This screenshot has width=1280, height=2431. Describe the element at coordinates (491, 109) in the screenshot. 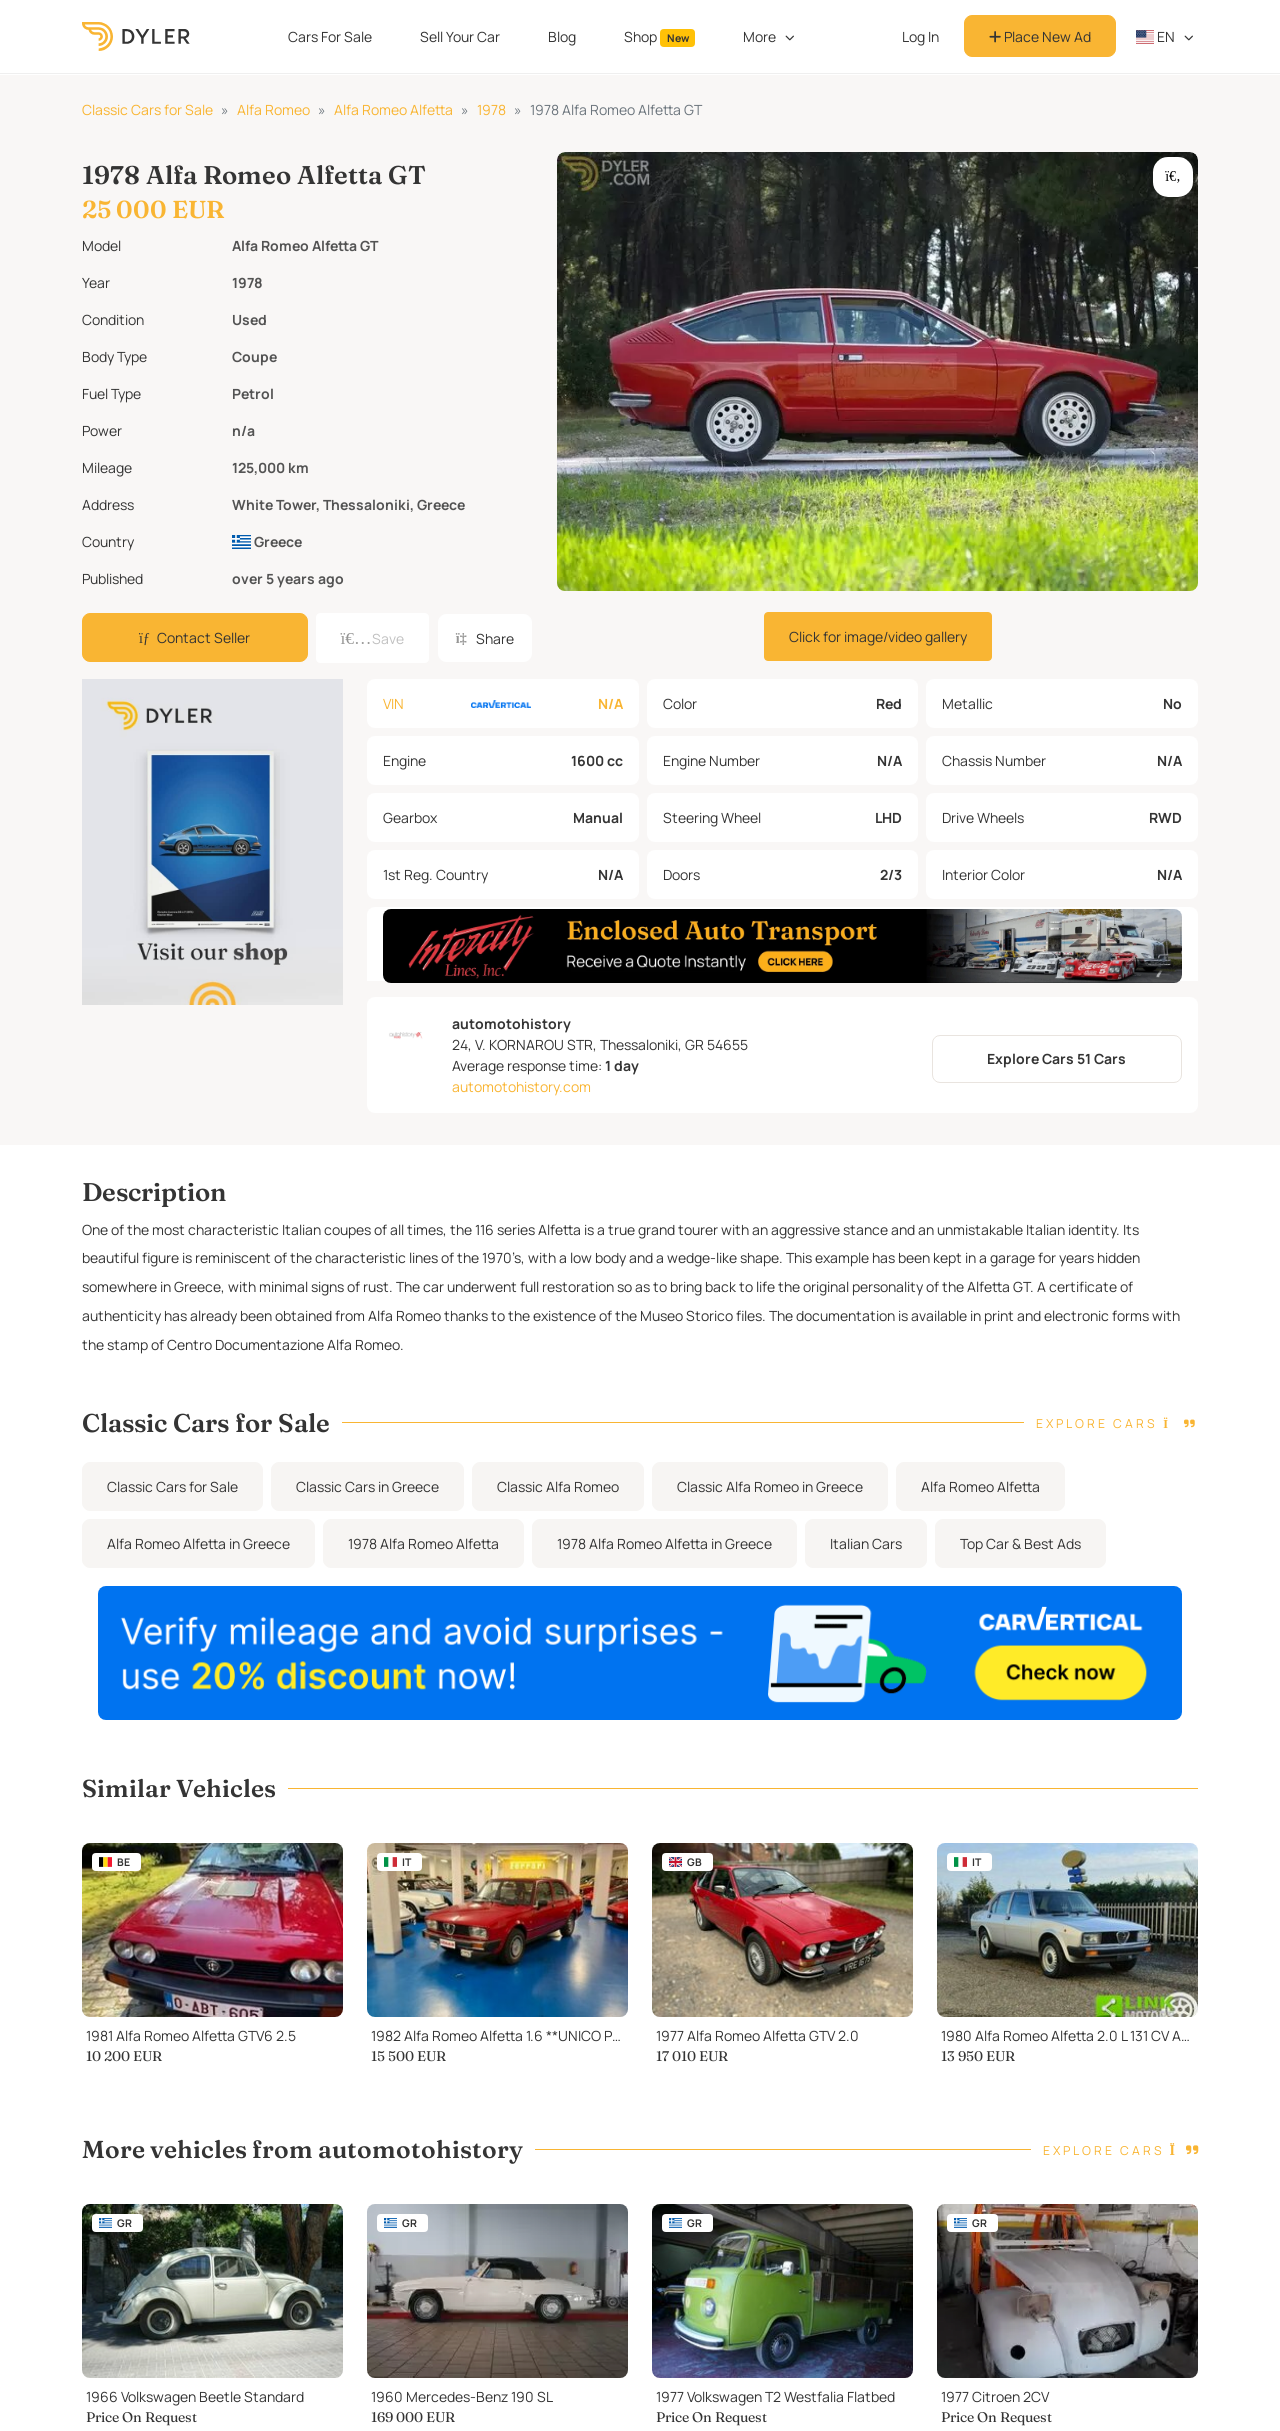

I see `1978` at that location.